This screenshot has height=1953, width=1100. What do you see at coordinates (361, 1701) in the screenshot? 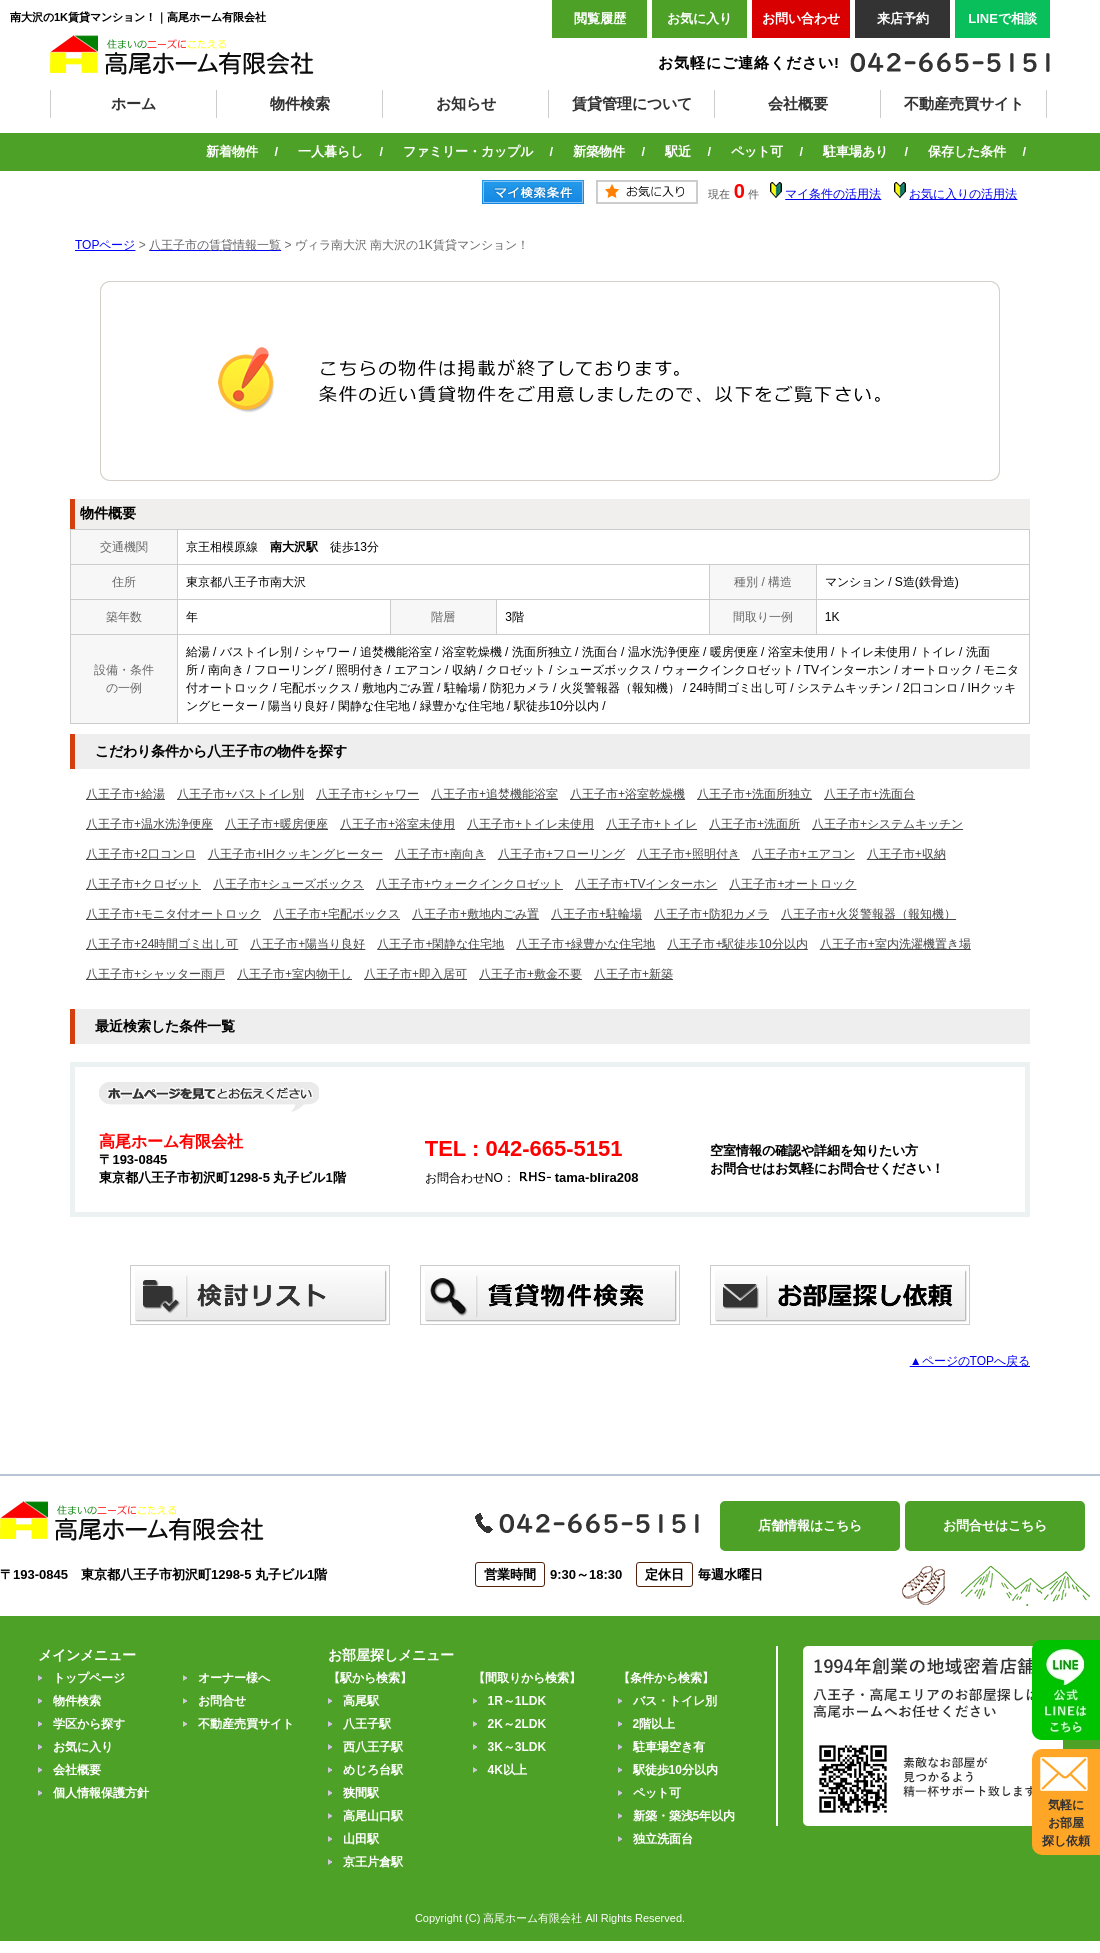
I see `高尾駅` at bounding box center [361, 1701].